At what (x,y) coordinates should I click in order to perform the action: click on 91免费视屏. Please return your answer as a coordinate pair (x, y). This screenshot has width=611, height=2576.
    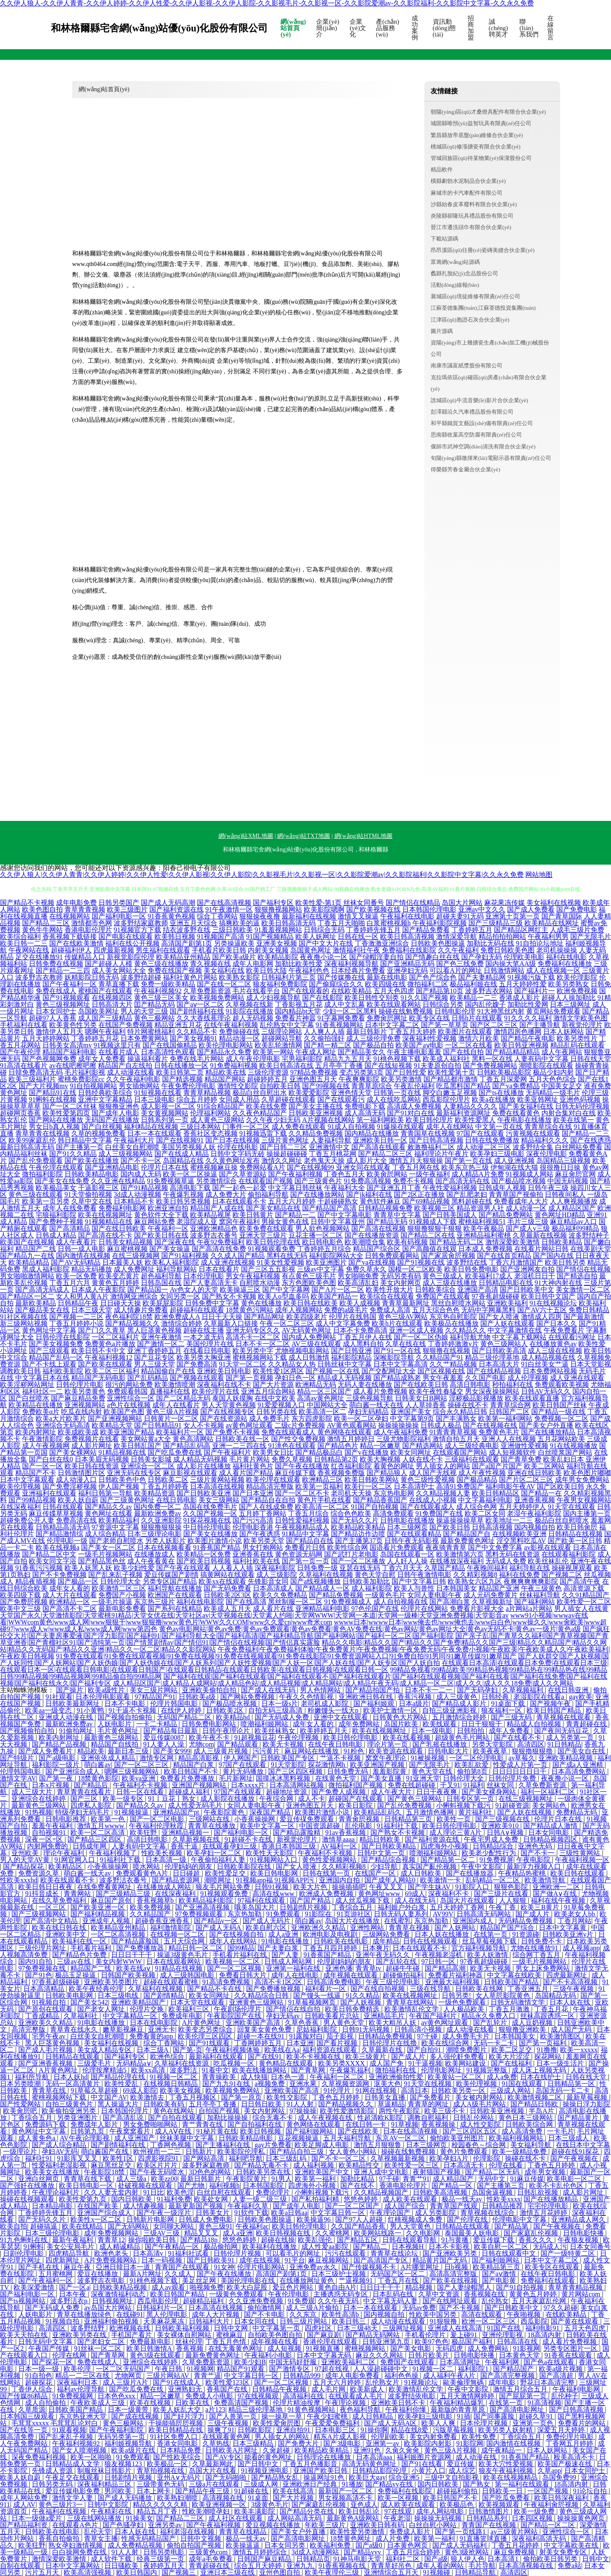
    Looking at the image, I should click on (496, 1859).